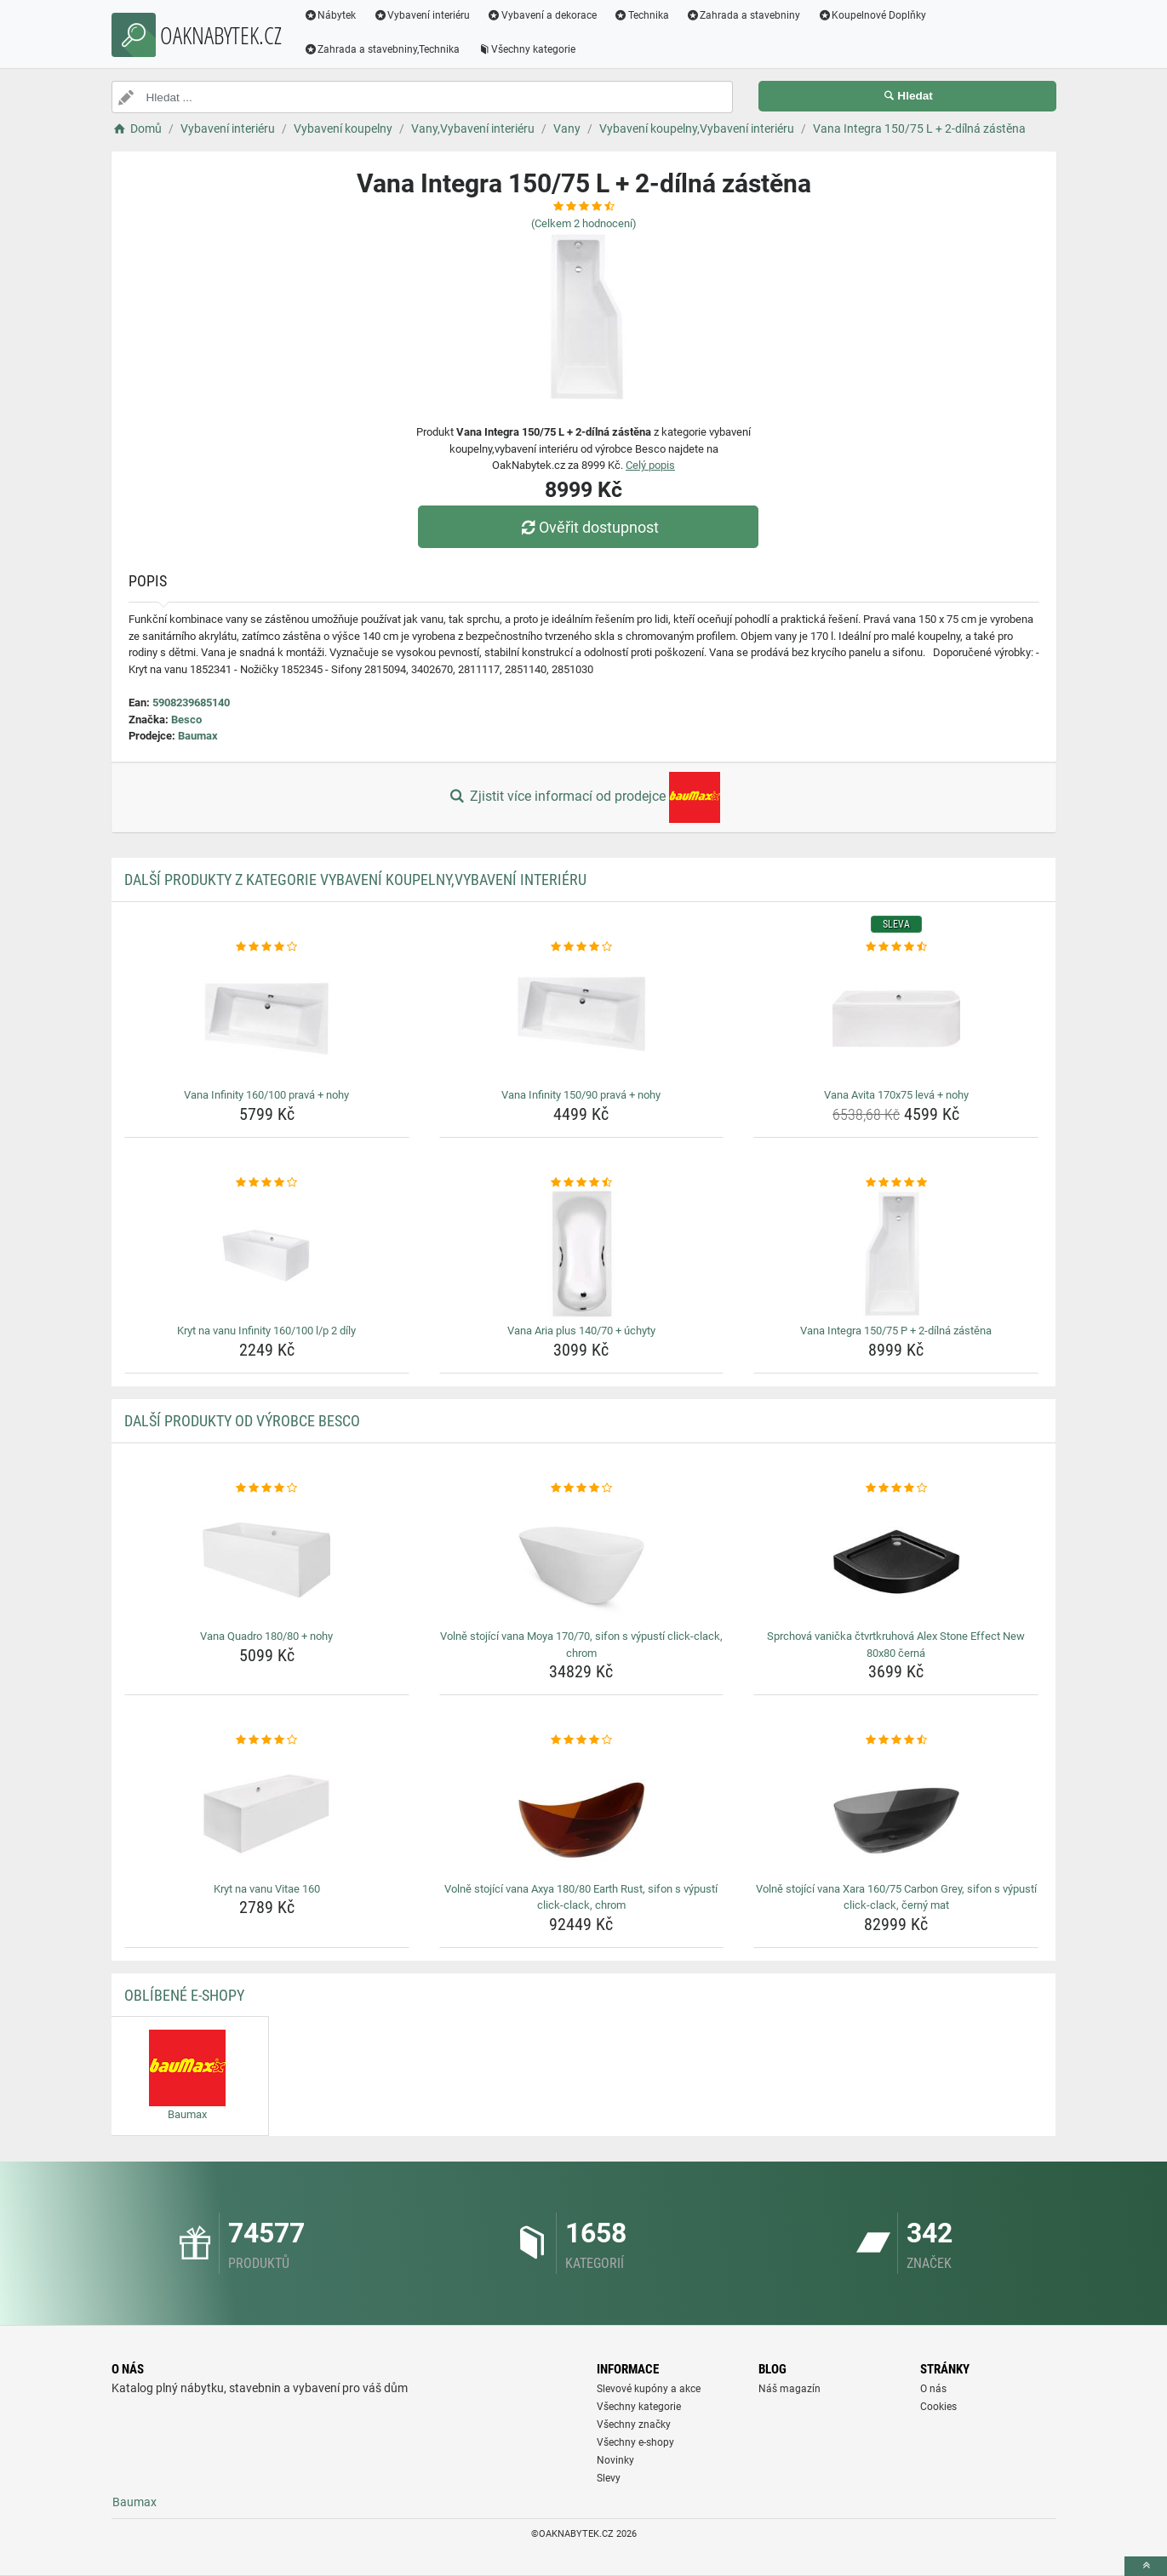 The image size is (1167, 2576). I want to click on [kryt-na-vanu-infinity-160-100-l-p-2-dily-rating], so click(267, 1182).